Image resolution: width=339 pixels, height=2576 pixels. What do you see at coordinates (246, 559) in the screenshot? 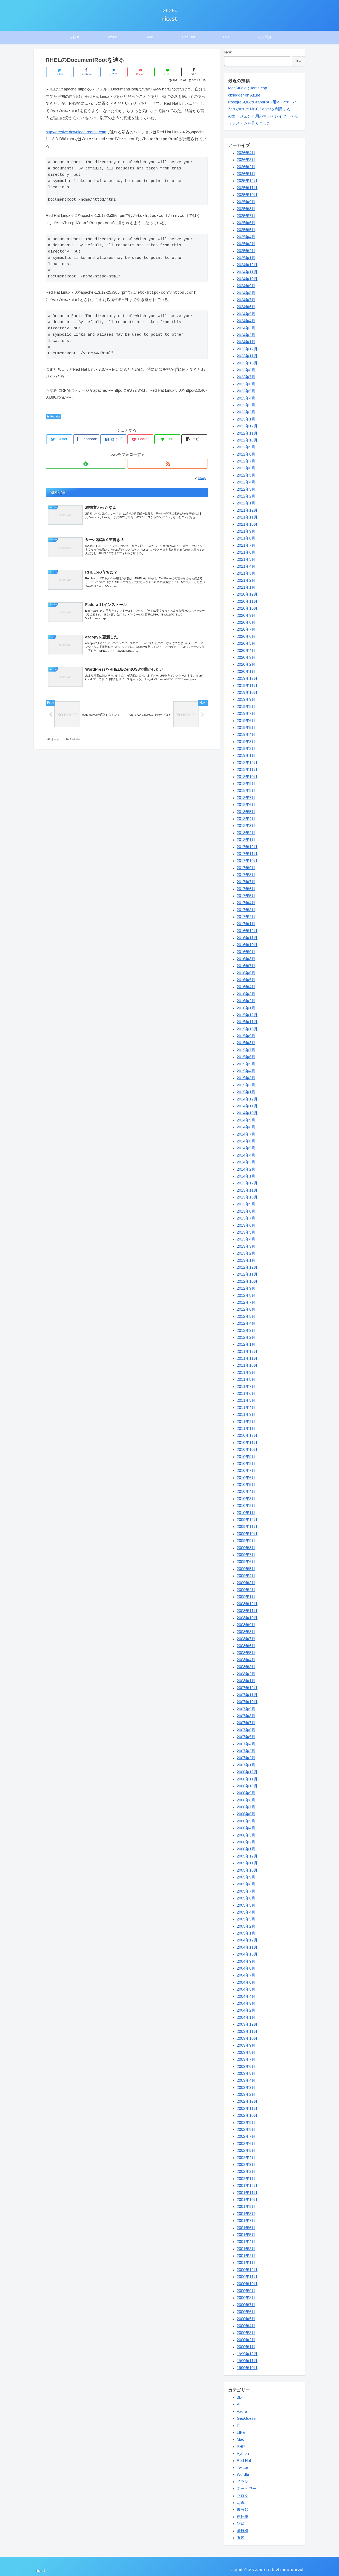
I see `2021年5月` at bounding box center [246, 559].